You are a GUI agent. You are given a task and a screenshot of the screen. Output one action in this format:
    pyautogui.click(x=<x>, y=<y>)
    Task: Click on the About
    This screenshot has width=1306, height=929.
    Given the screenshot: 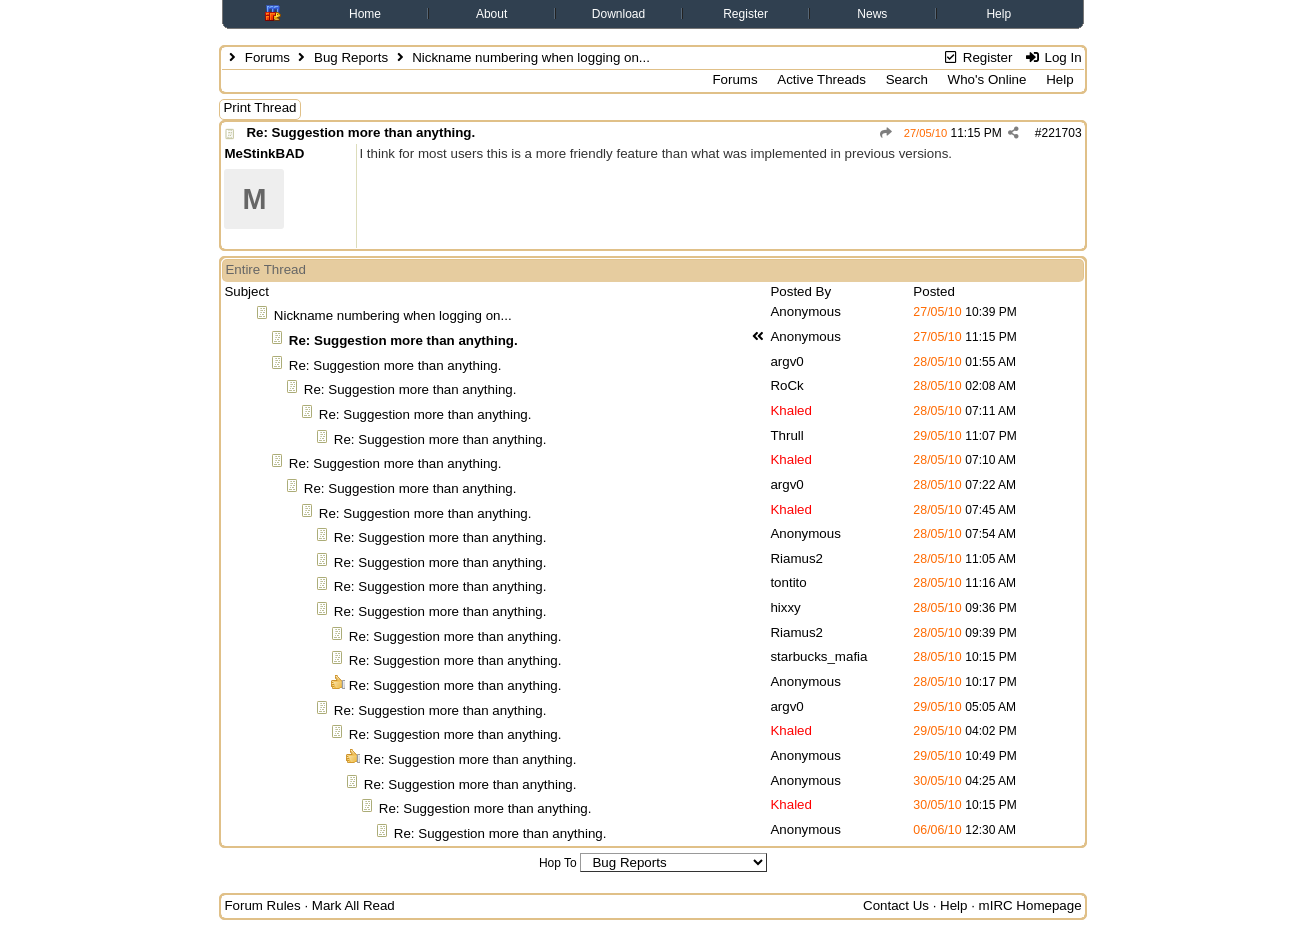 What is the action you would take?
    pyautogui.click(x=491, y=14)
    